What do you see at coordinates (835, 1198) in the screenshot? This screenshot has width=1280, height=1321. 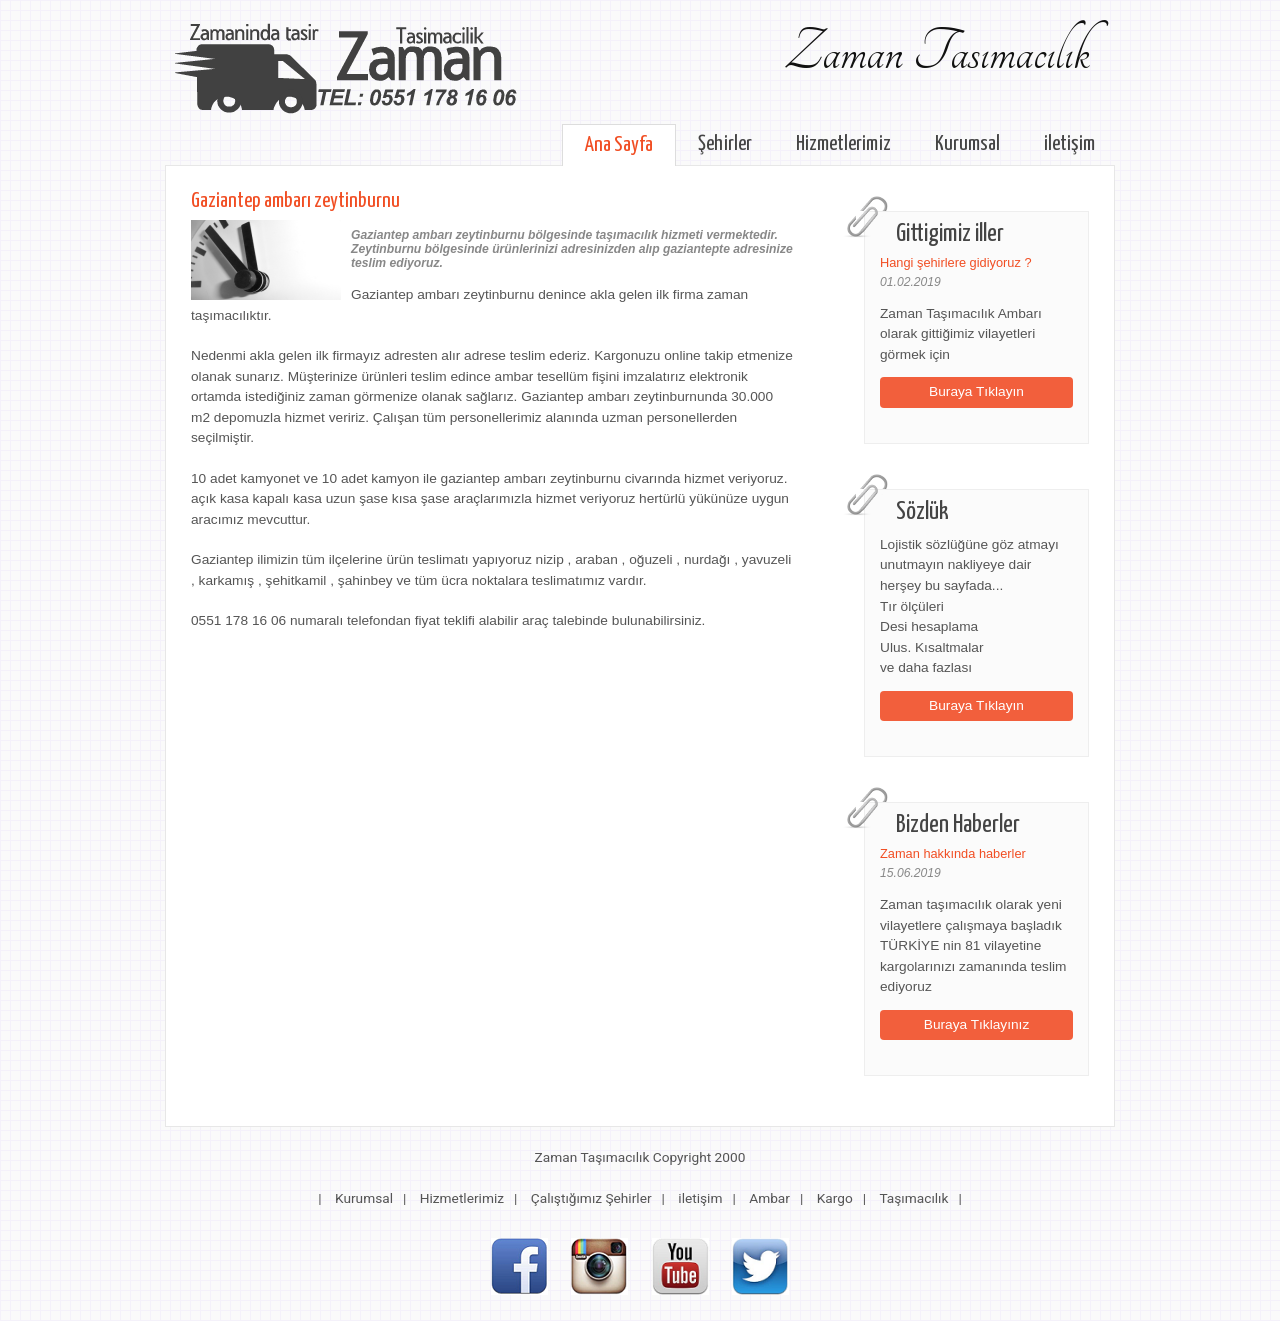 I see `Kargo` at bounding box center [835, 1198].